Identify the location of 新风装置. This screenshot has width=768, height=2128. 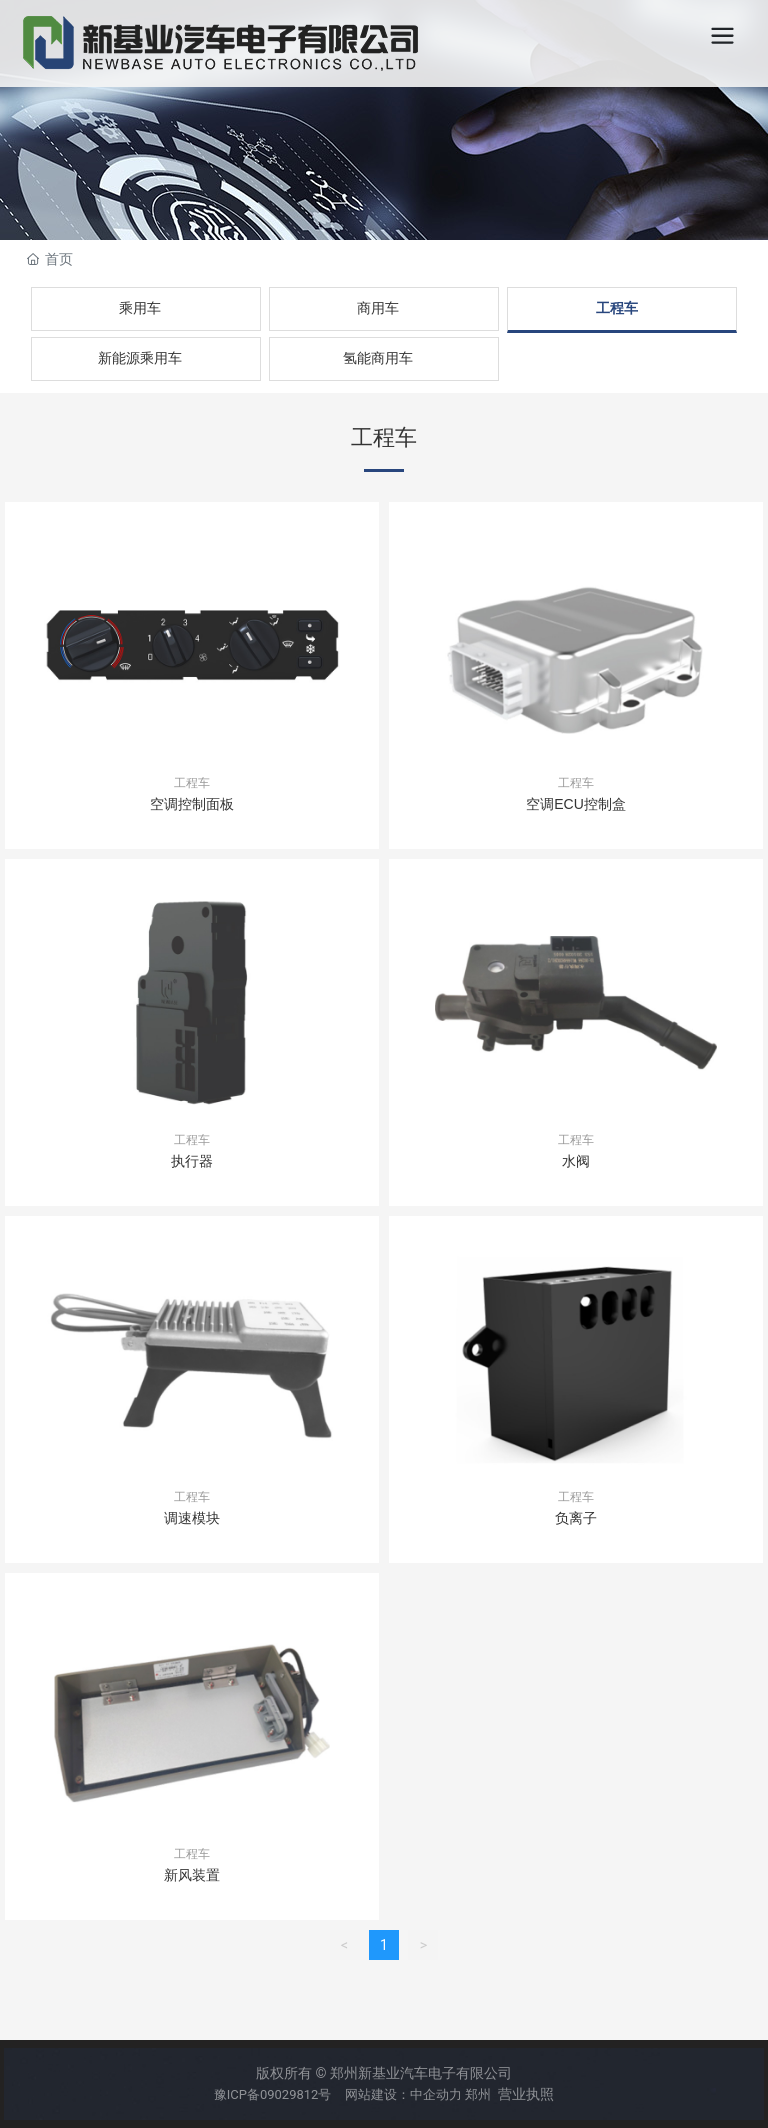
(192, 1875).